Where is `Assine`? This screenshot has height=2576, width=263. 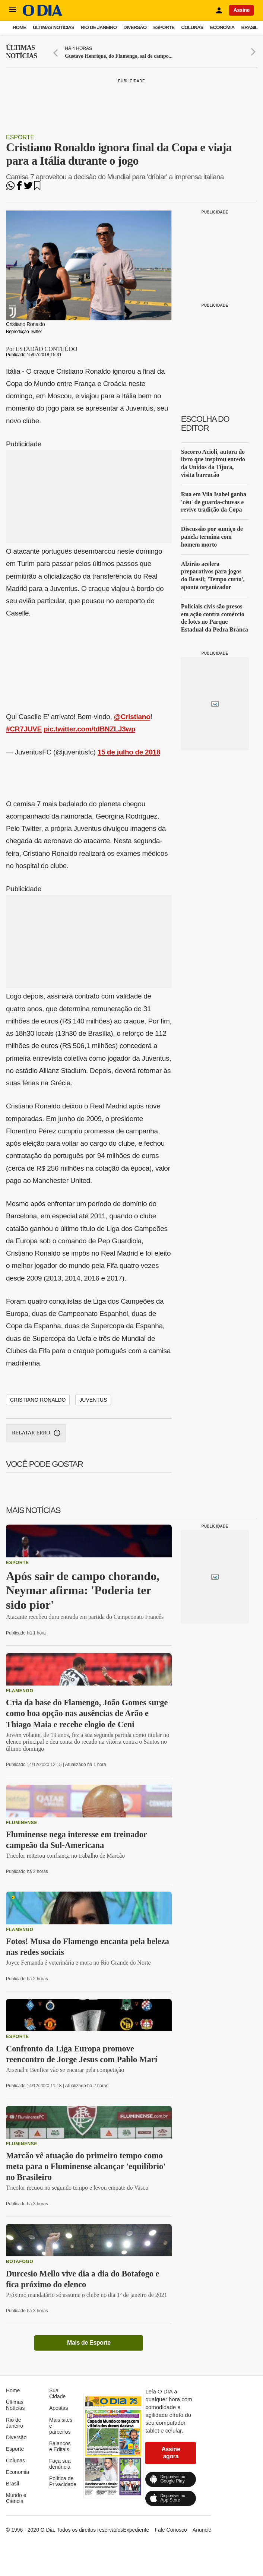
Assine is located at coordinates (241, 10).